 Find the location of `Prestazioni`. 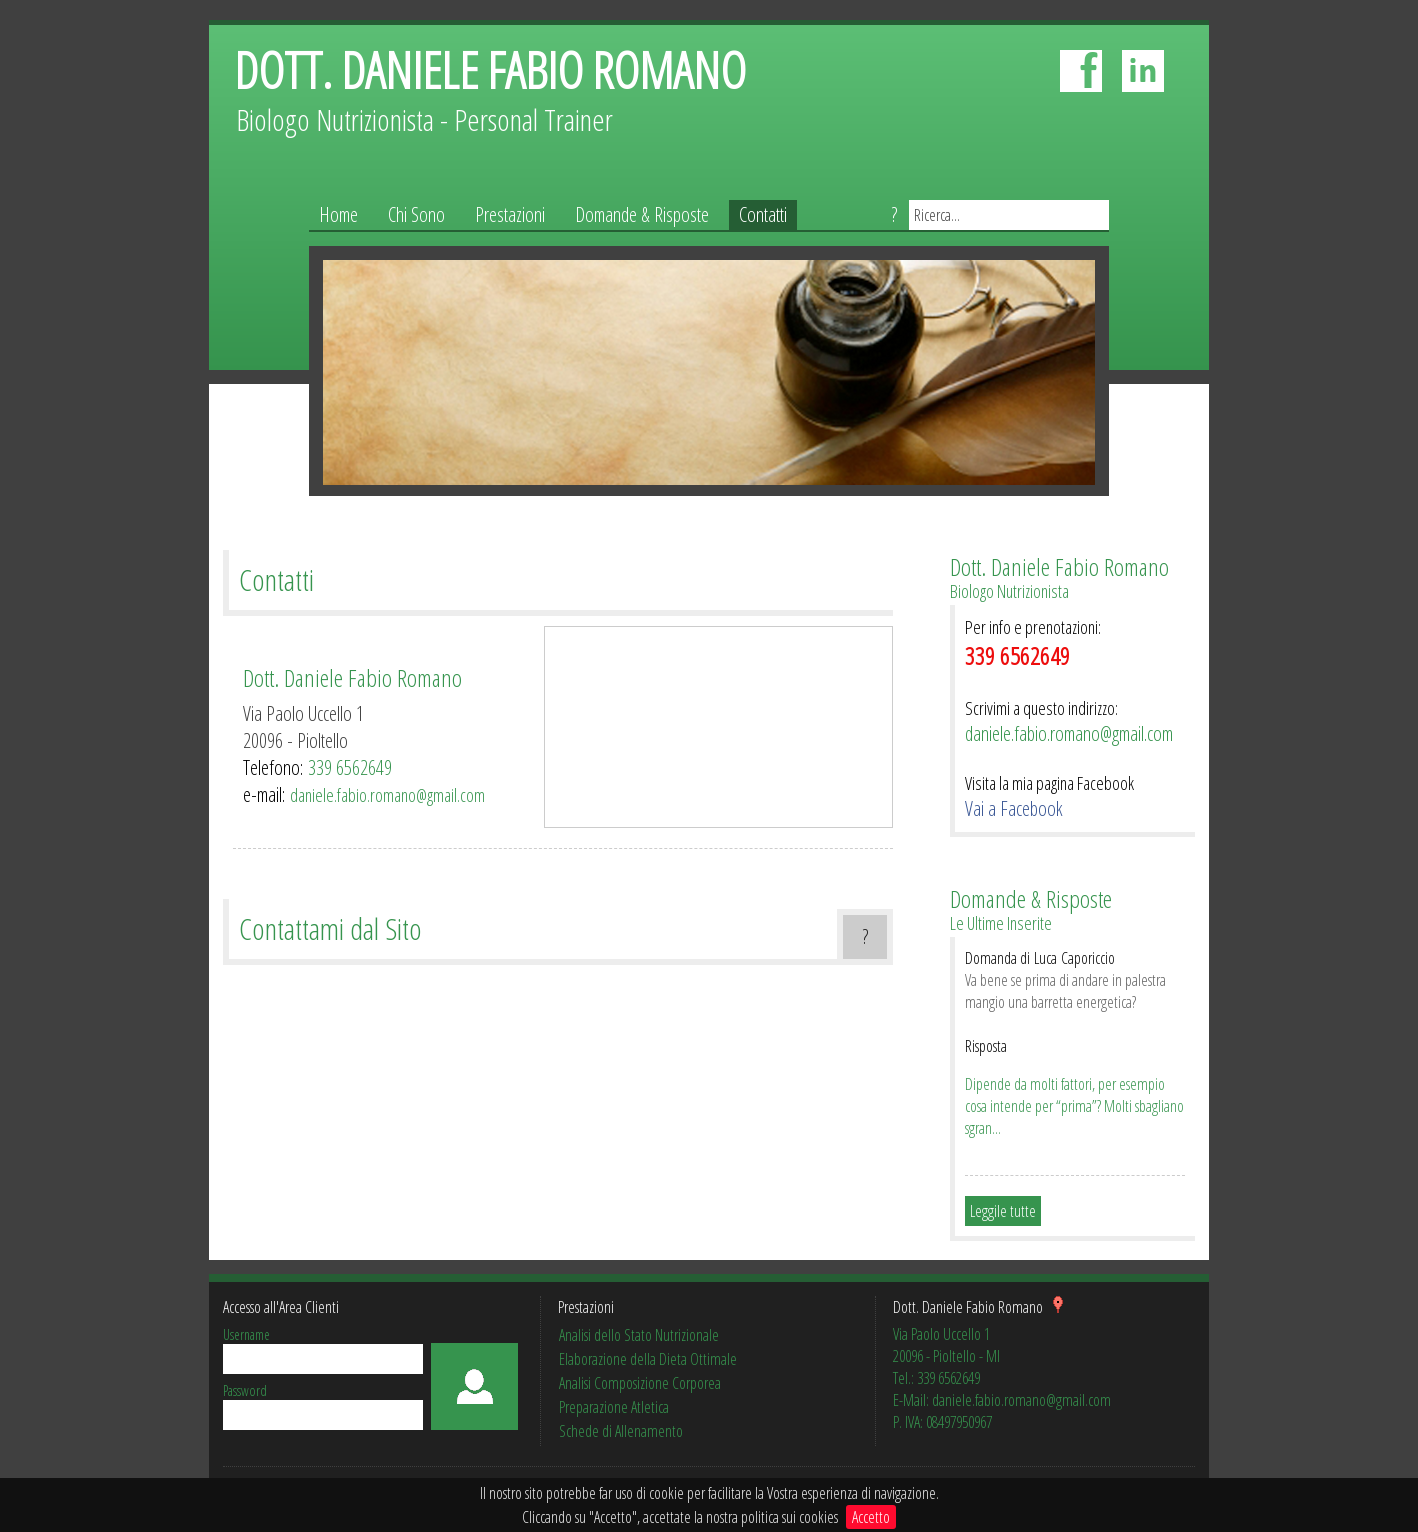

Prestazioni is located at coordinates (510, 214).